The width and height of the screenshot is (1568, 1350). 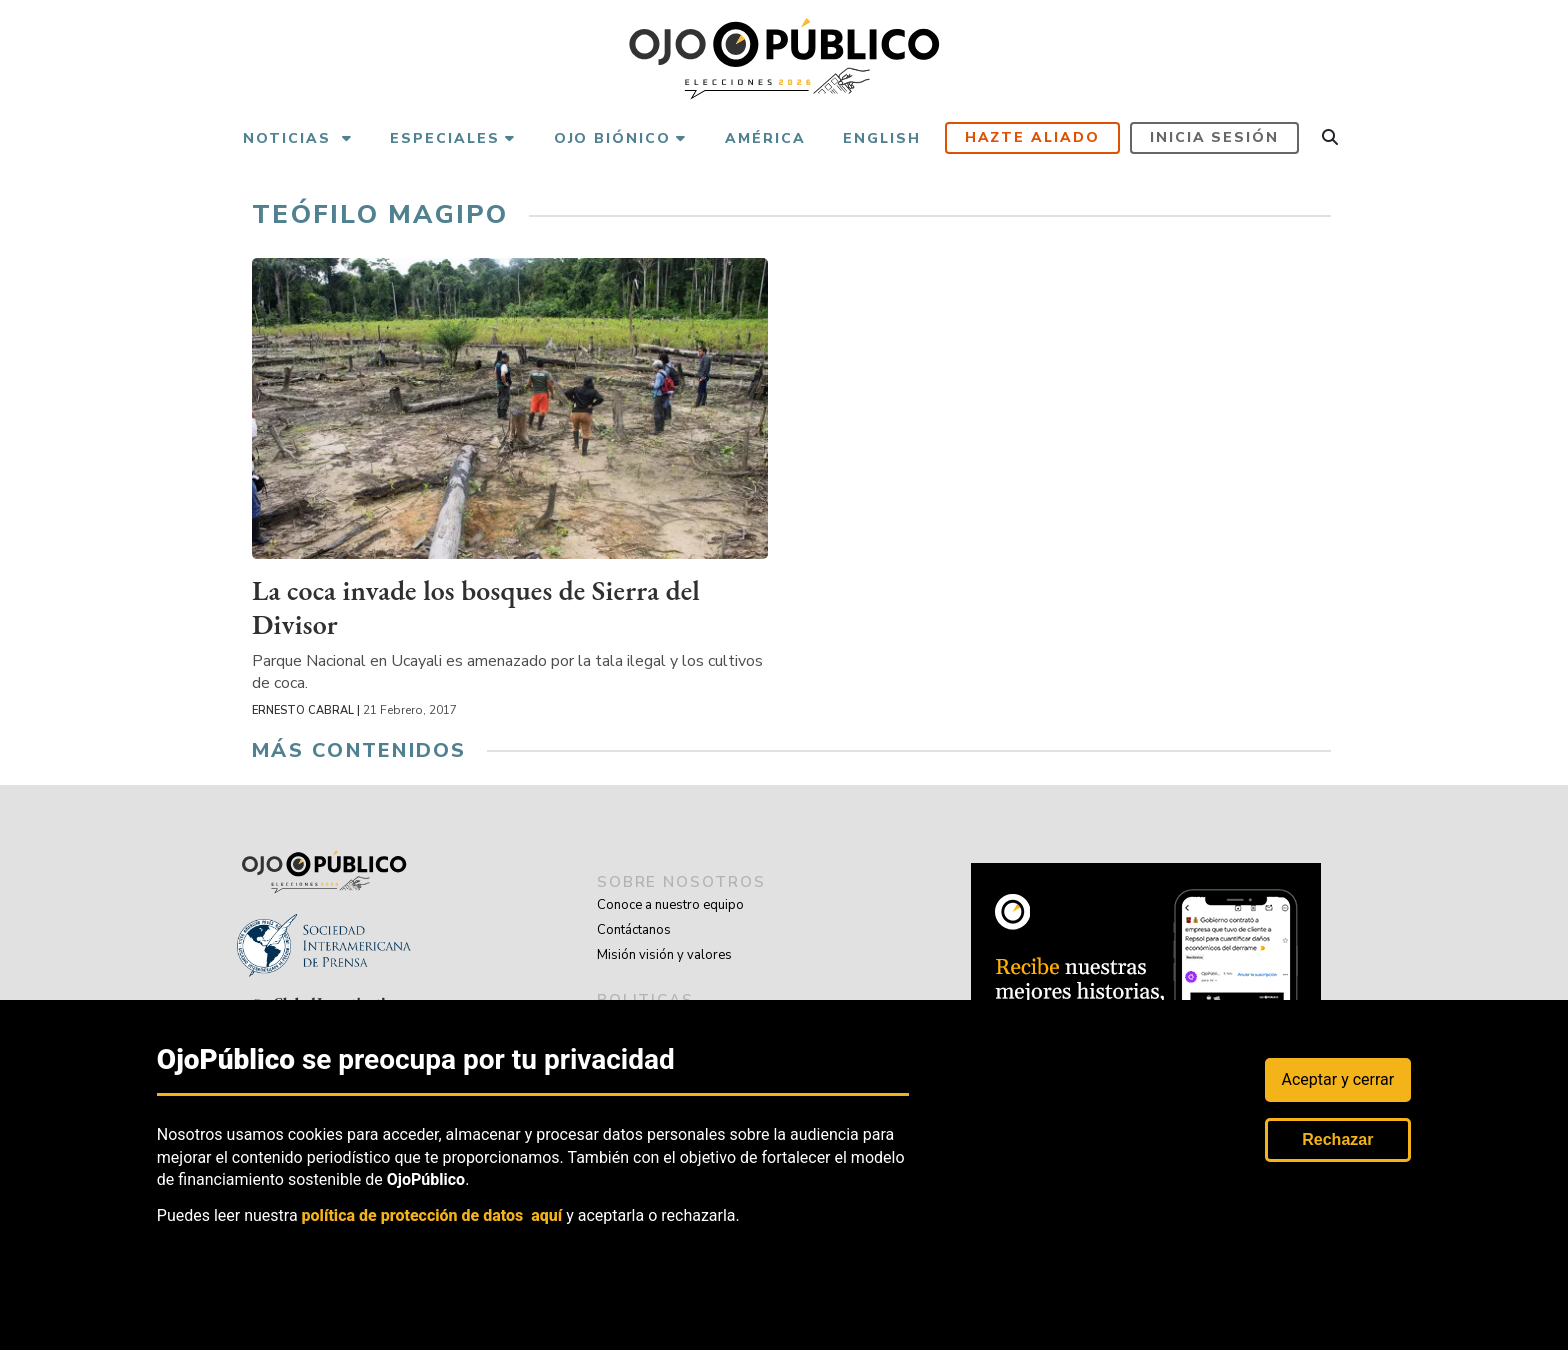 What do you see at coordinates (1214, 137) in the screenshot?
I see `Inicia sesión` at bounding box center [1214, 137].